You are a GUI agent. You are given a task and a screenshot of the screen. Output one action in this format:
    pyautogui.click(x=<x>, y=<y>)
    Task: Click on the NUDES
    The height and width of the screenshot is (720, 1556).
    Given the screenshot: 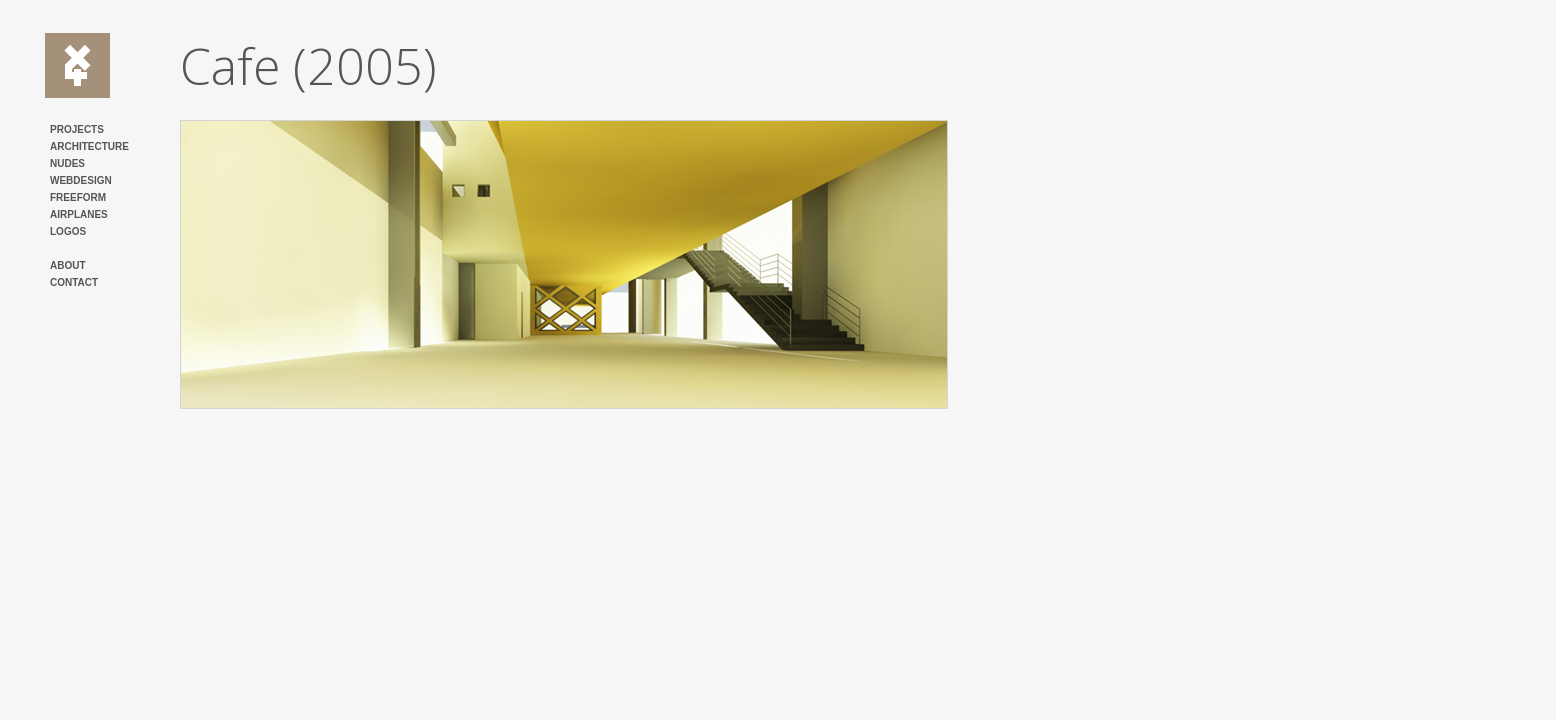 What is the action you would take?
    pyautogui.click(x=67, y=163)
    